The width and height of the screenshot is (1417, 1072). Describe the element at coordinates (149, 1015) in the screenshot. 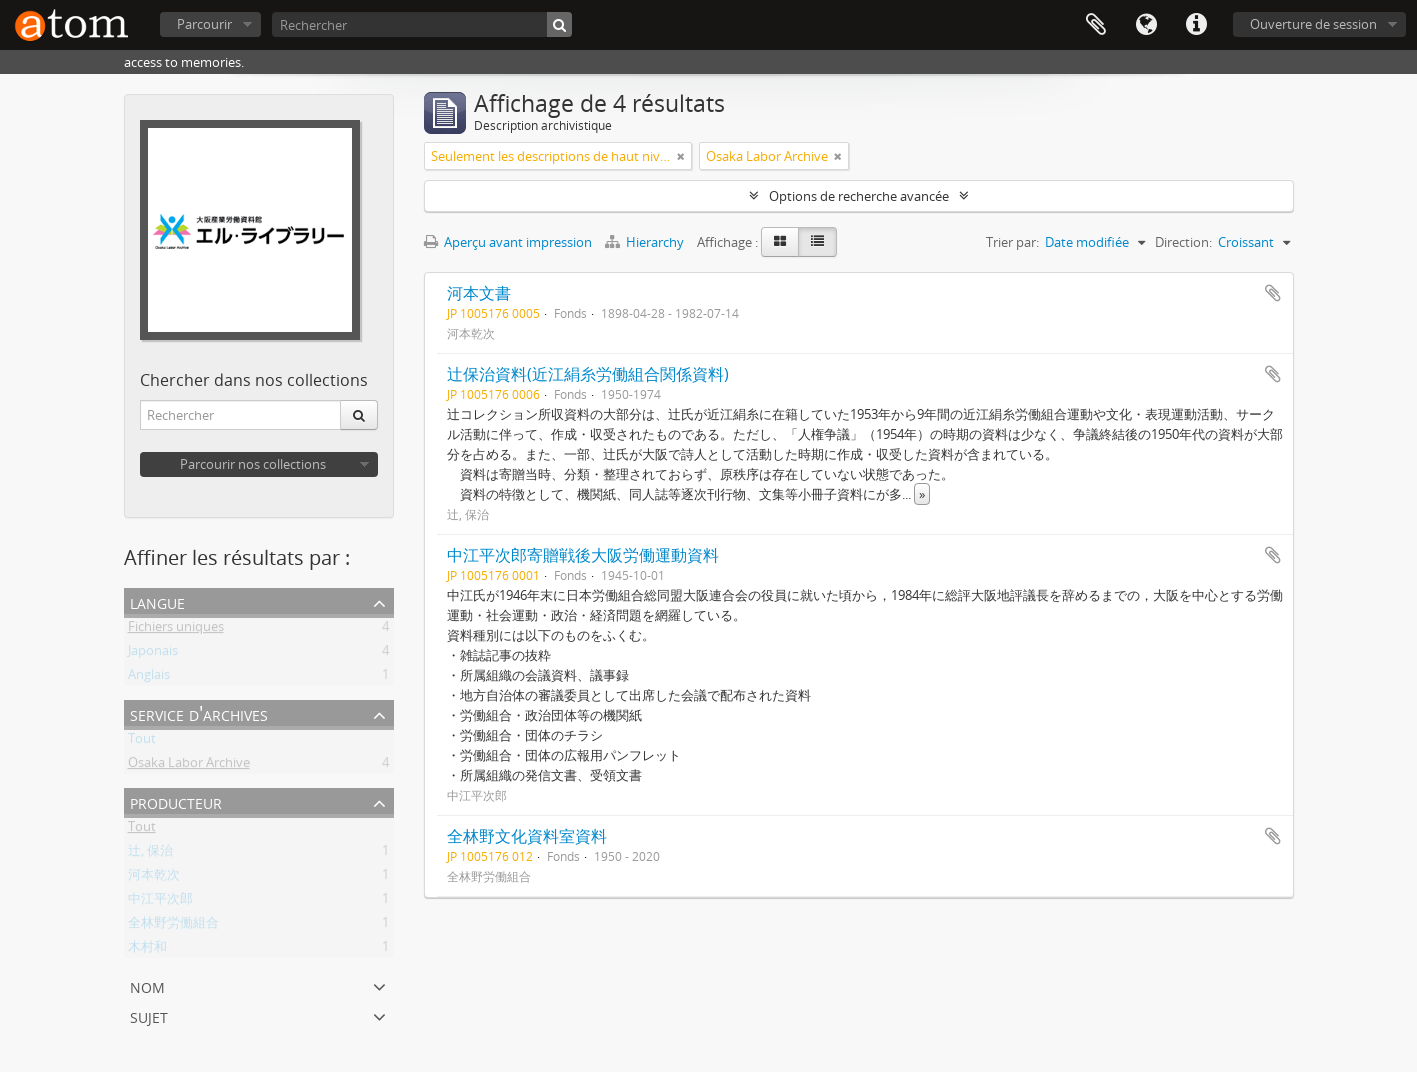

I see `Sujet` at that location.